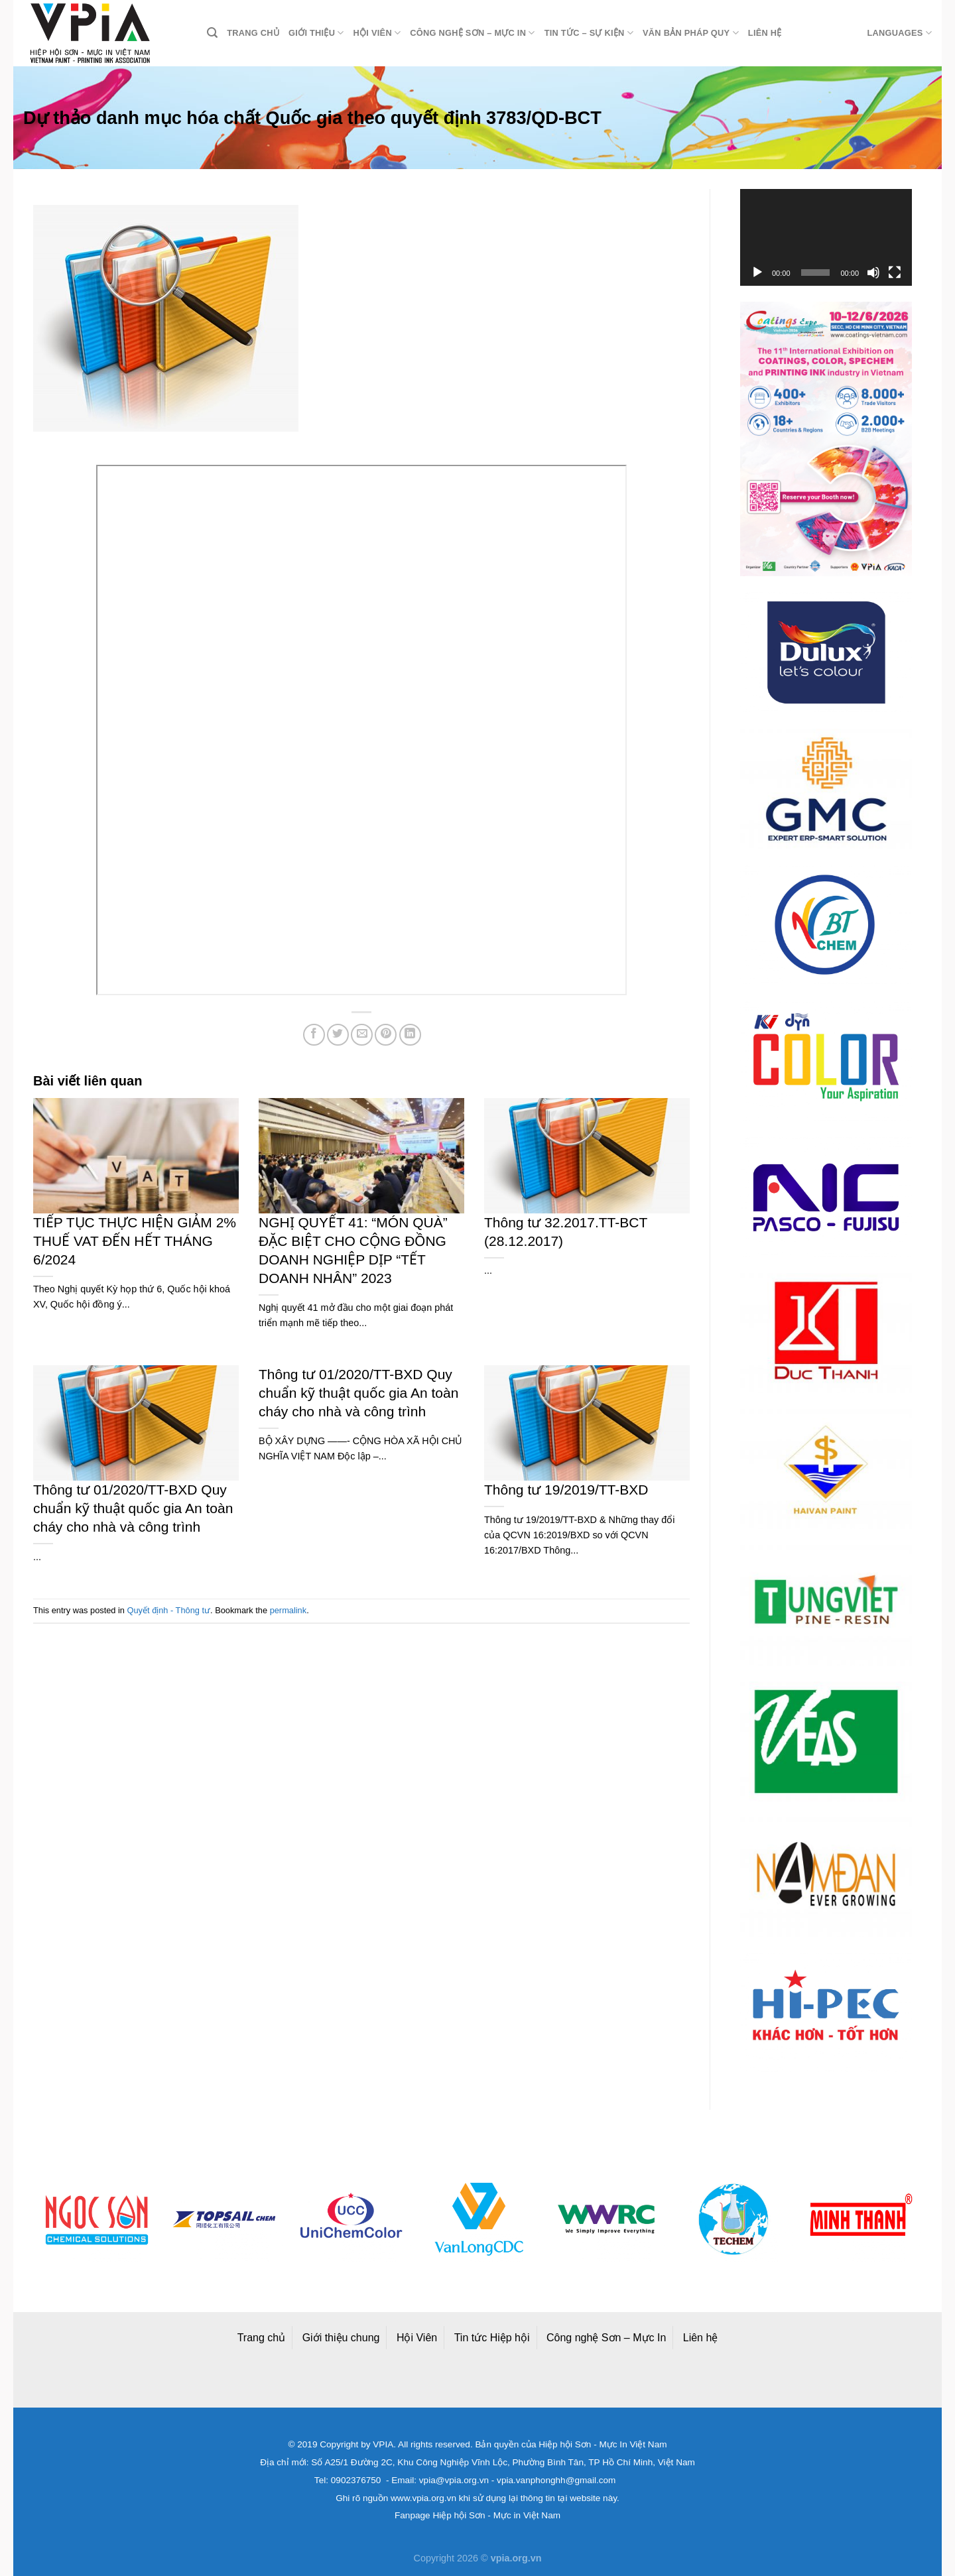 The width and height of the screenshot is (955, 2576). I want to click on [Tắt tiếng], so click(873, 272).